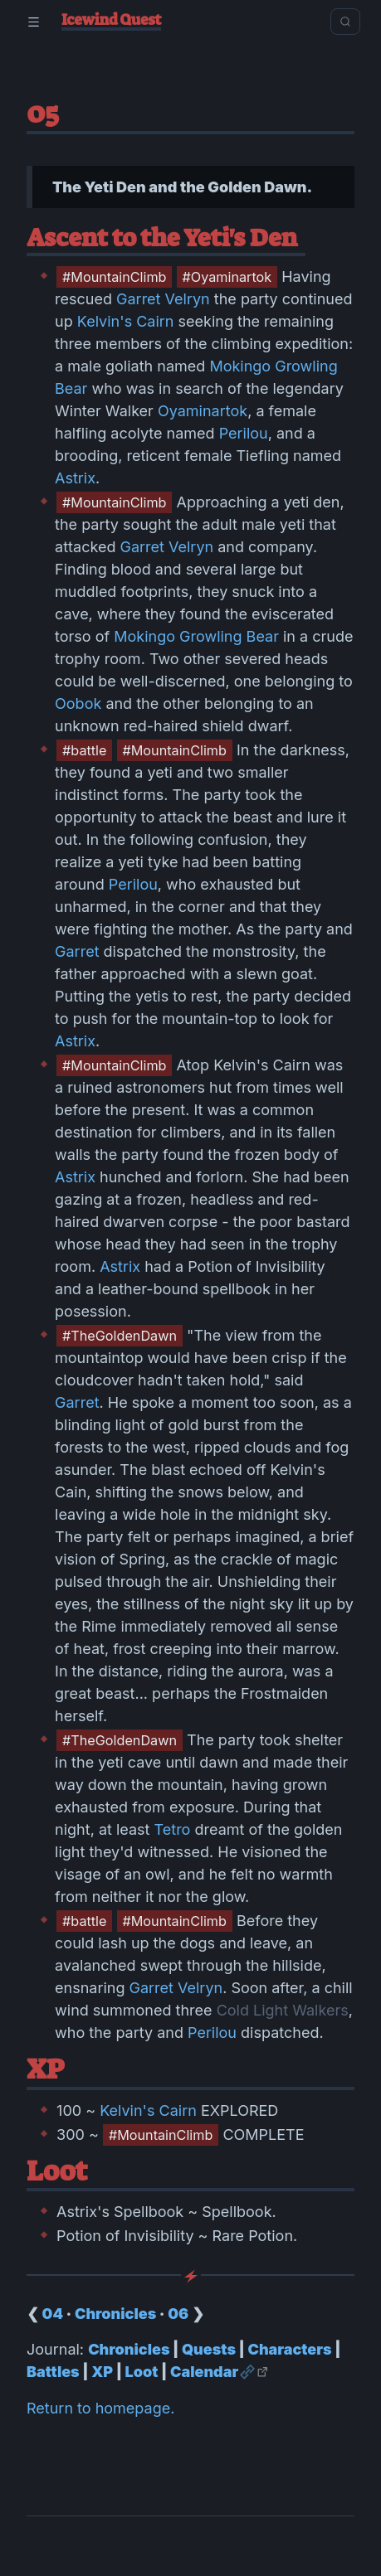 Image resolution: width=381 pixels, height=2576 pixels. What do you see at coordinates (204, 2371) in the screenshot?
I see `Calendar` at bounding box center [204, 2371].